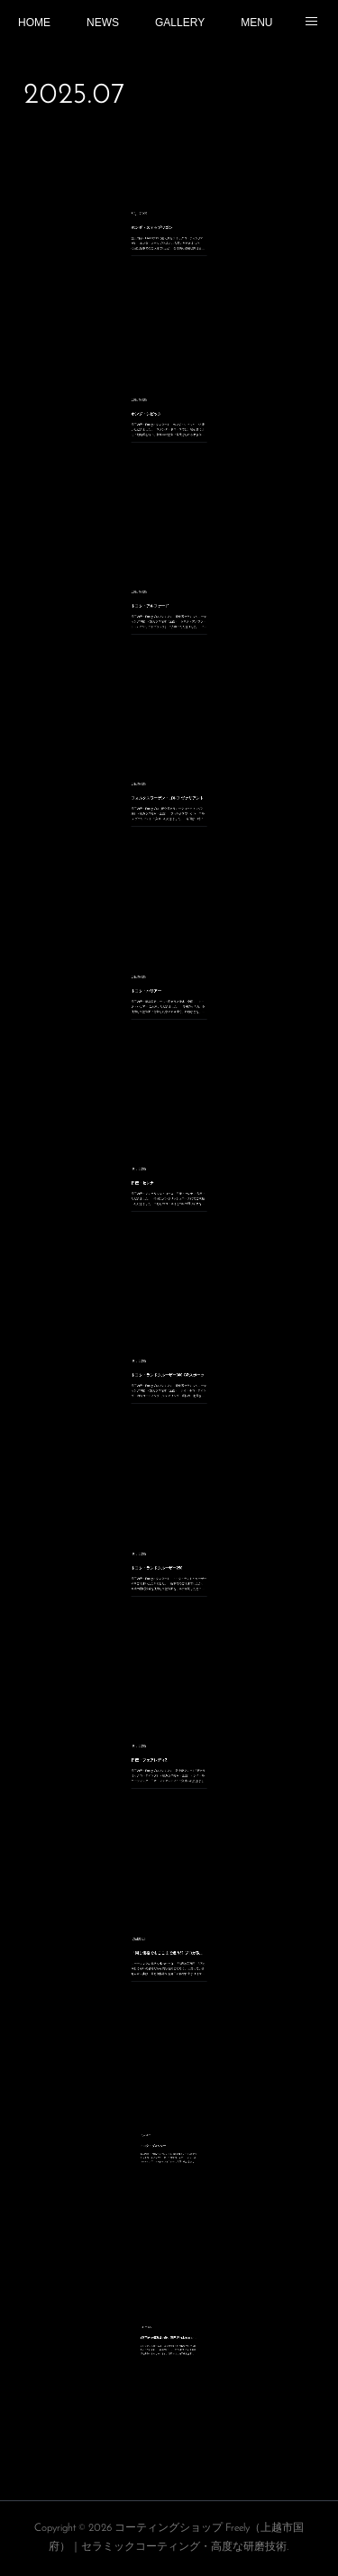 The width and height of the screenshot is (338, 2576). What do you see at coordinates (256, 22) in the screenshot?
I see `MENU` at bounding box center [256, 22].